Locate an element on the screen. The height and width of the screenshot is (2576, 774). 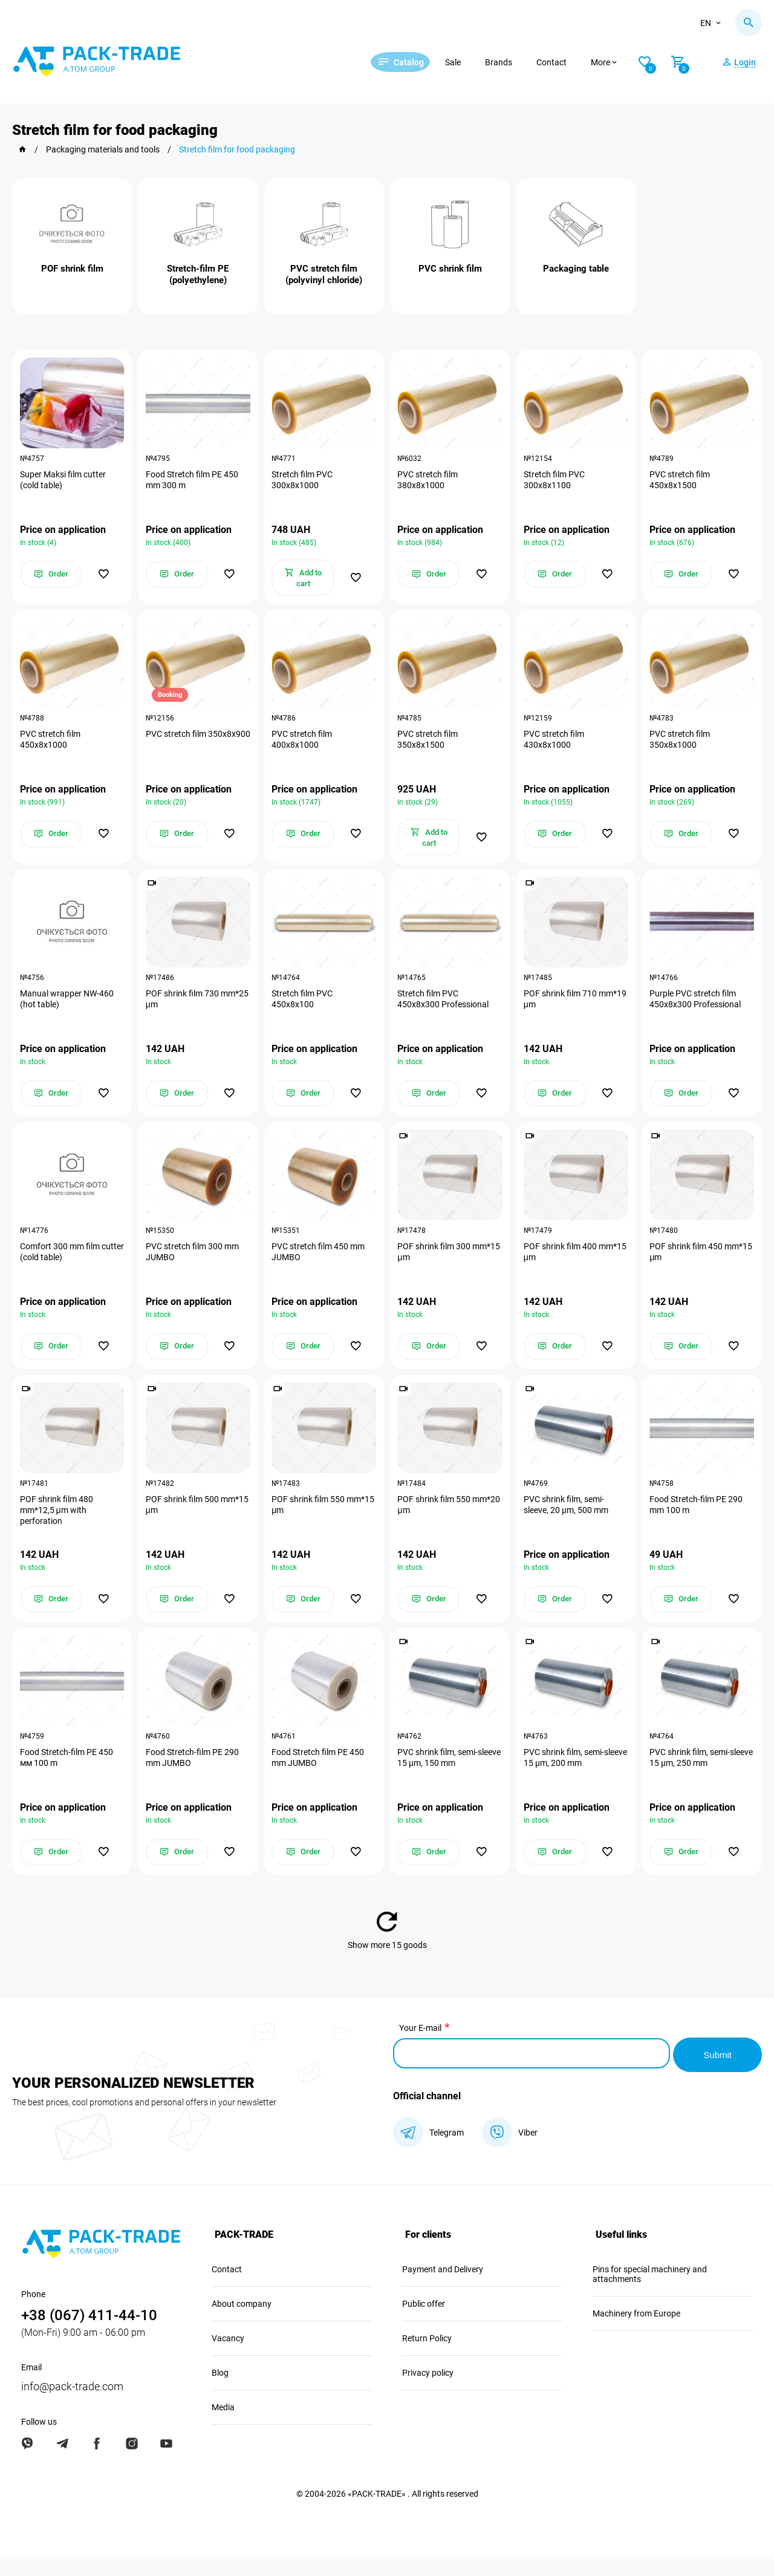
PVC shrink film, semi-sleeve 15 µm, 150 mm is located at coordinates (440, 1775).